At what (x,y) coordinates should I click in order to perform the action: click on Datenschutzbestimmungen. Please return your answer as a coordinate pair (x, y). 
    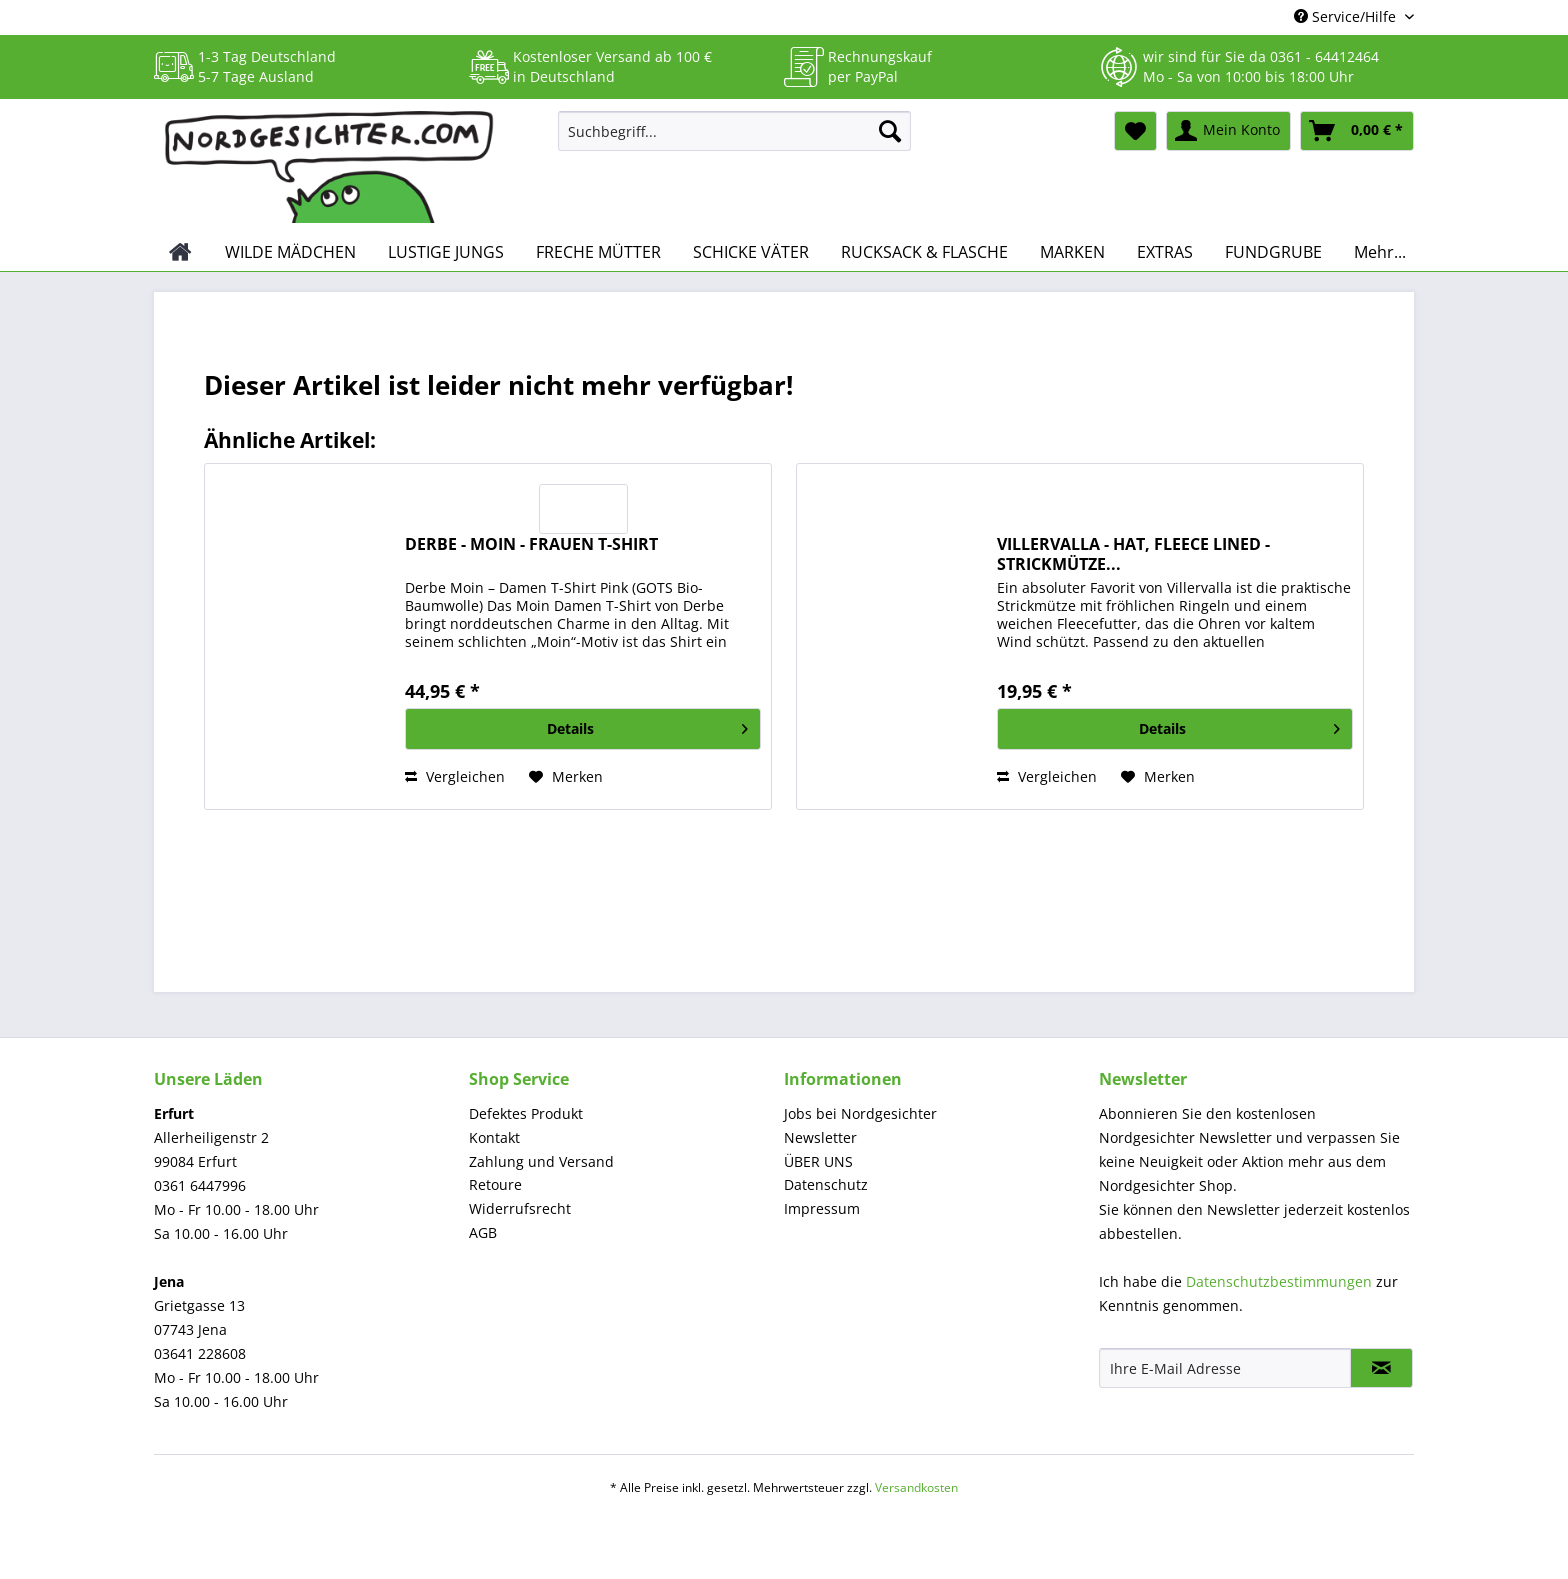
    Looking at the image, I should click on (1279, 1281).